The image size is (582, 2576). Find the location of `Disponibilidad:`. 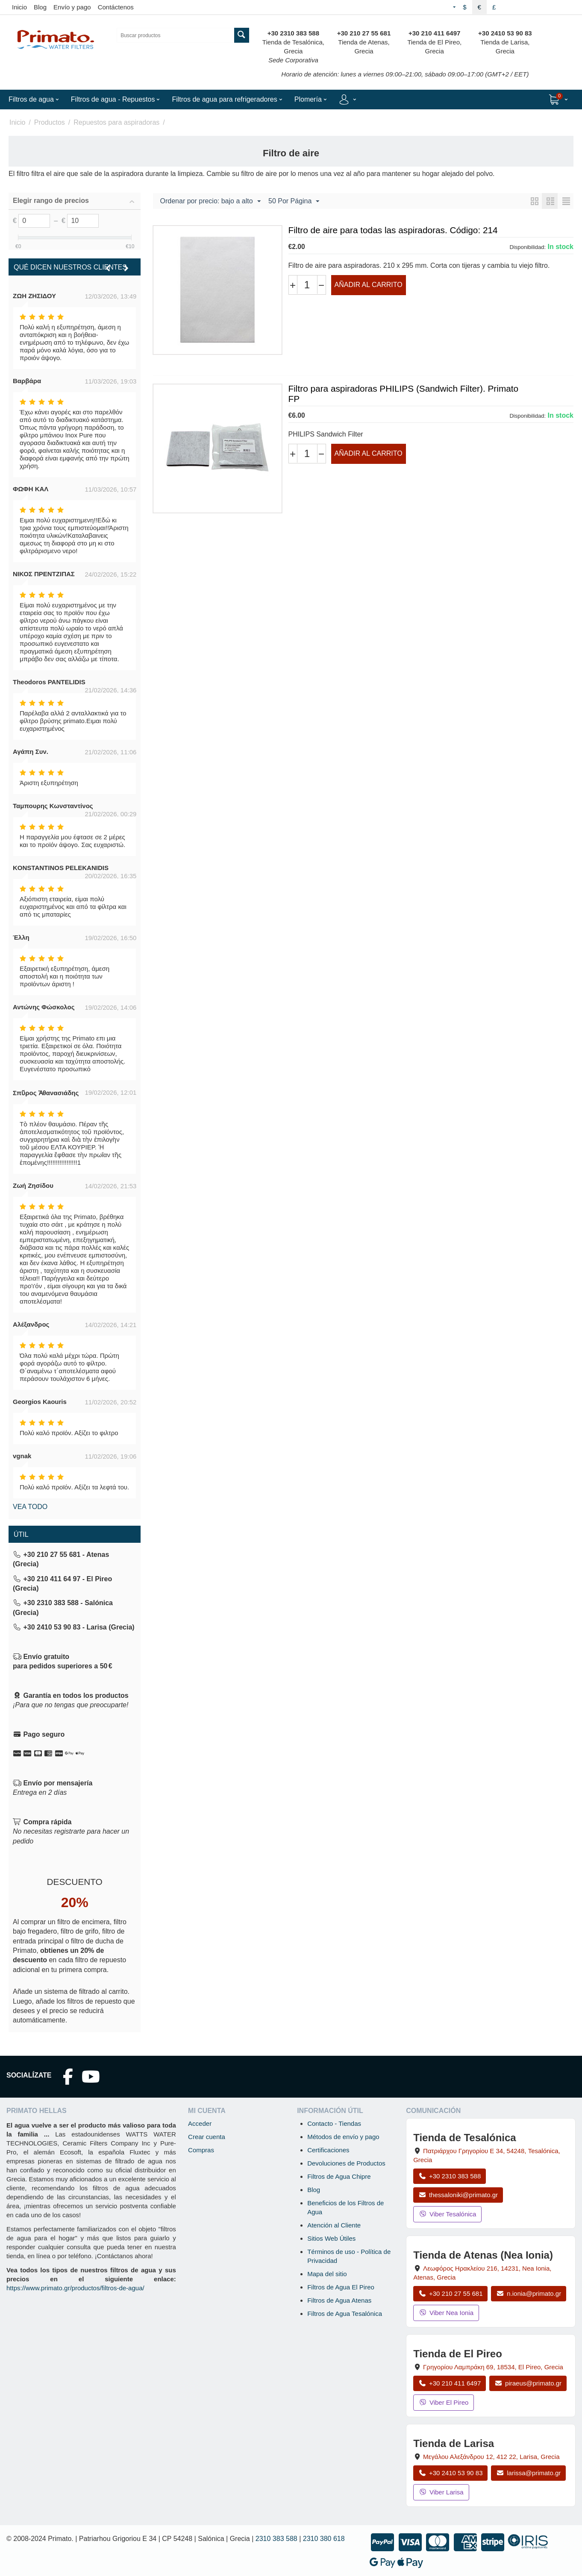

Disponibilidad: is located at coordinates (527, 247).